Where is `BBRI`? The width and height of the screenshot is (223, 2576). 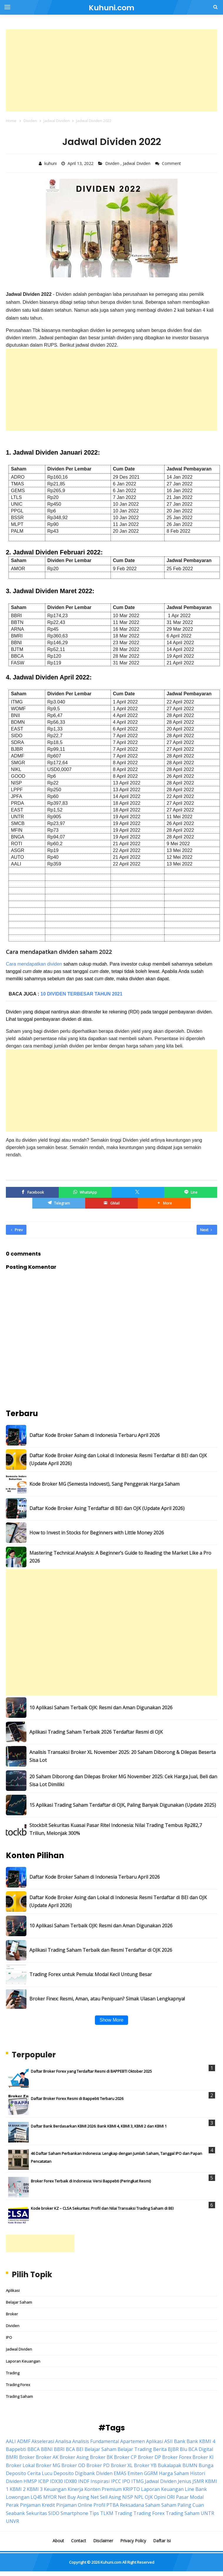
BBRI is located at coordinates (59, 2449).